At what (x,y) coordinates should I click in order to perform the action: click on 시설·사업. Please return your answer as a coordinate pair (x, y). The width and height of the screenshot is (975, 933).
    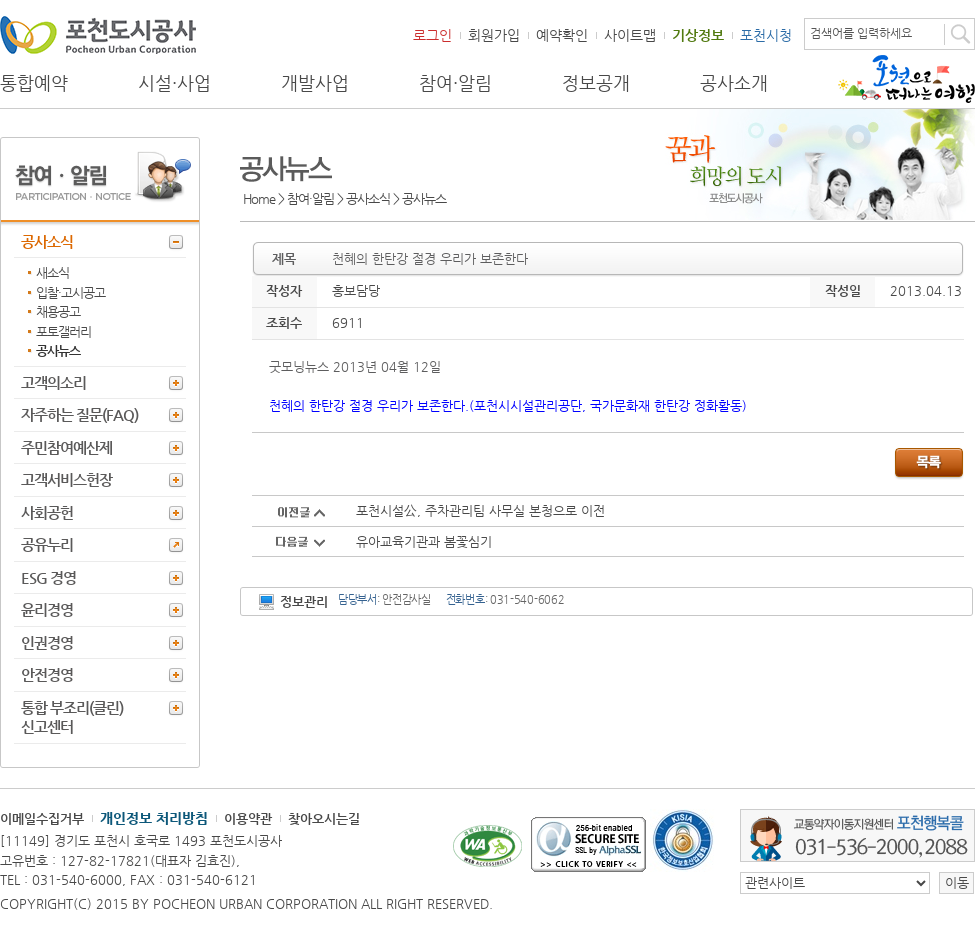
    Looking at the image, I should click on (174, 83).